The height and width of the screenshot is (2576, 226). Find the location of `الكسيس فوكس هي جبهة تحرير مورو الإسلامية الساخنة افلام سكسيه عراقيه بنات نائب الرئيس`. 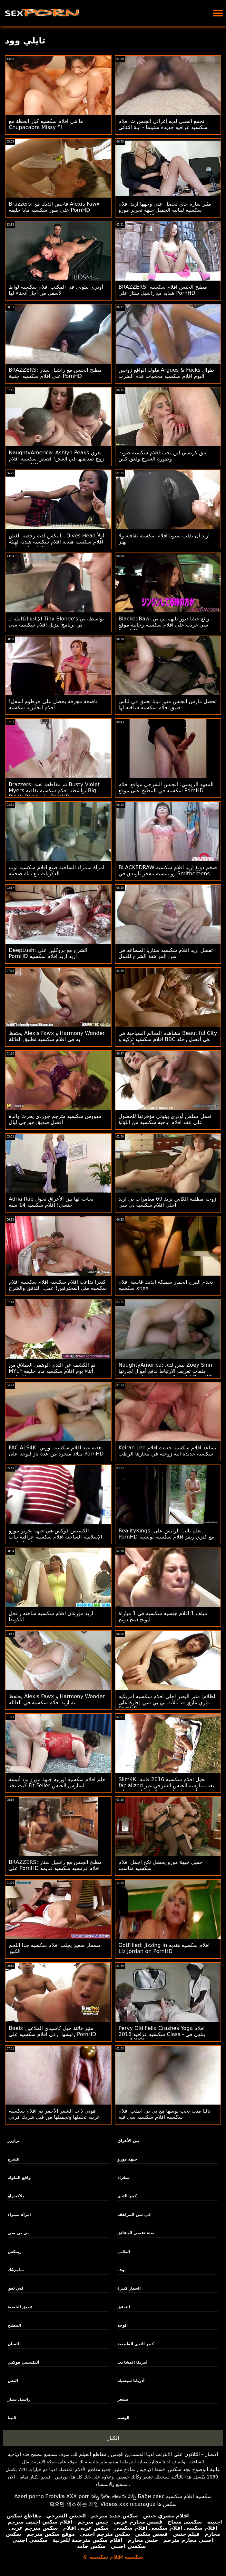

الكسيس فوكس هي جبهة تحرير مورو الإسلامية الساخنة افلام سكسيه عراقيه بنات نائب الرئيس is located at coordinates (55, 1537).